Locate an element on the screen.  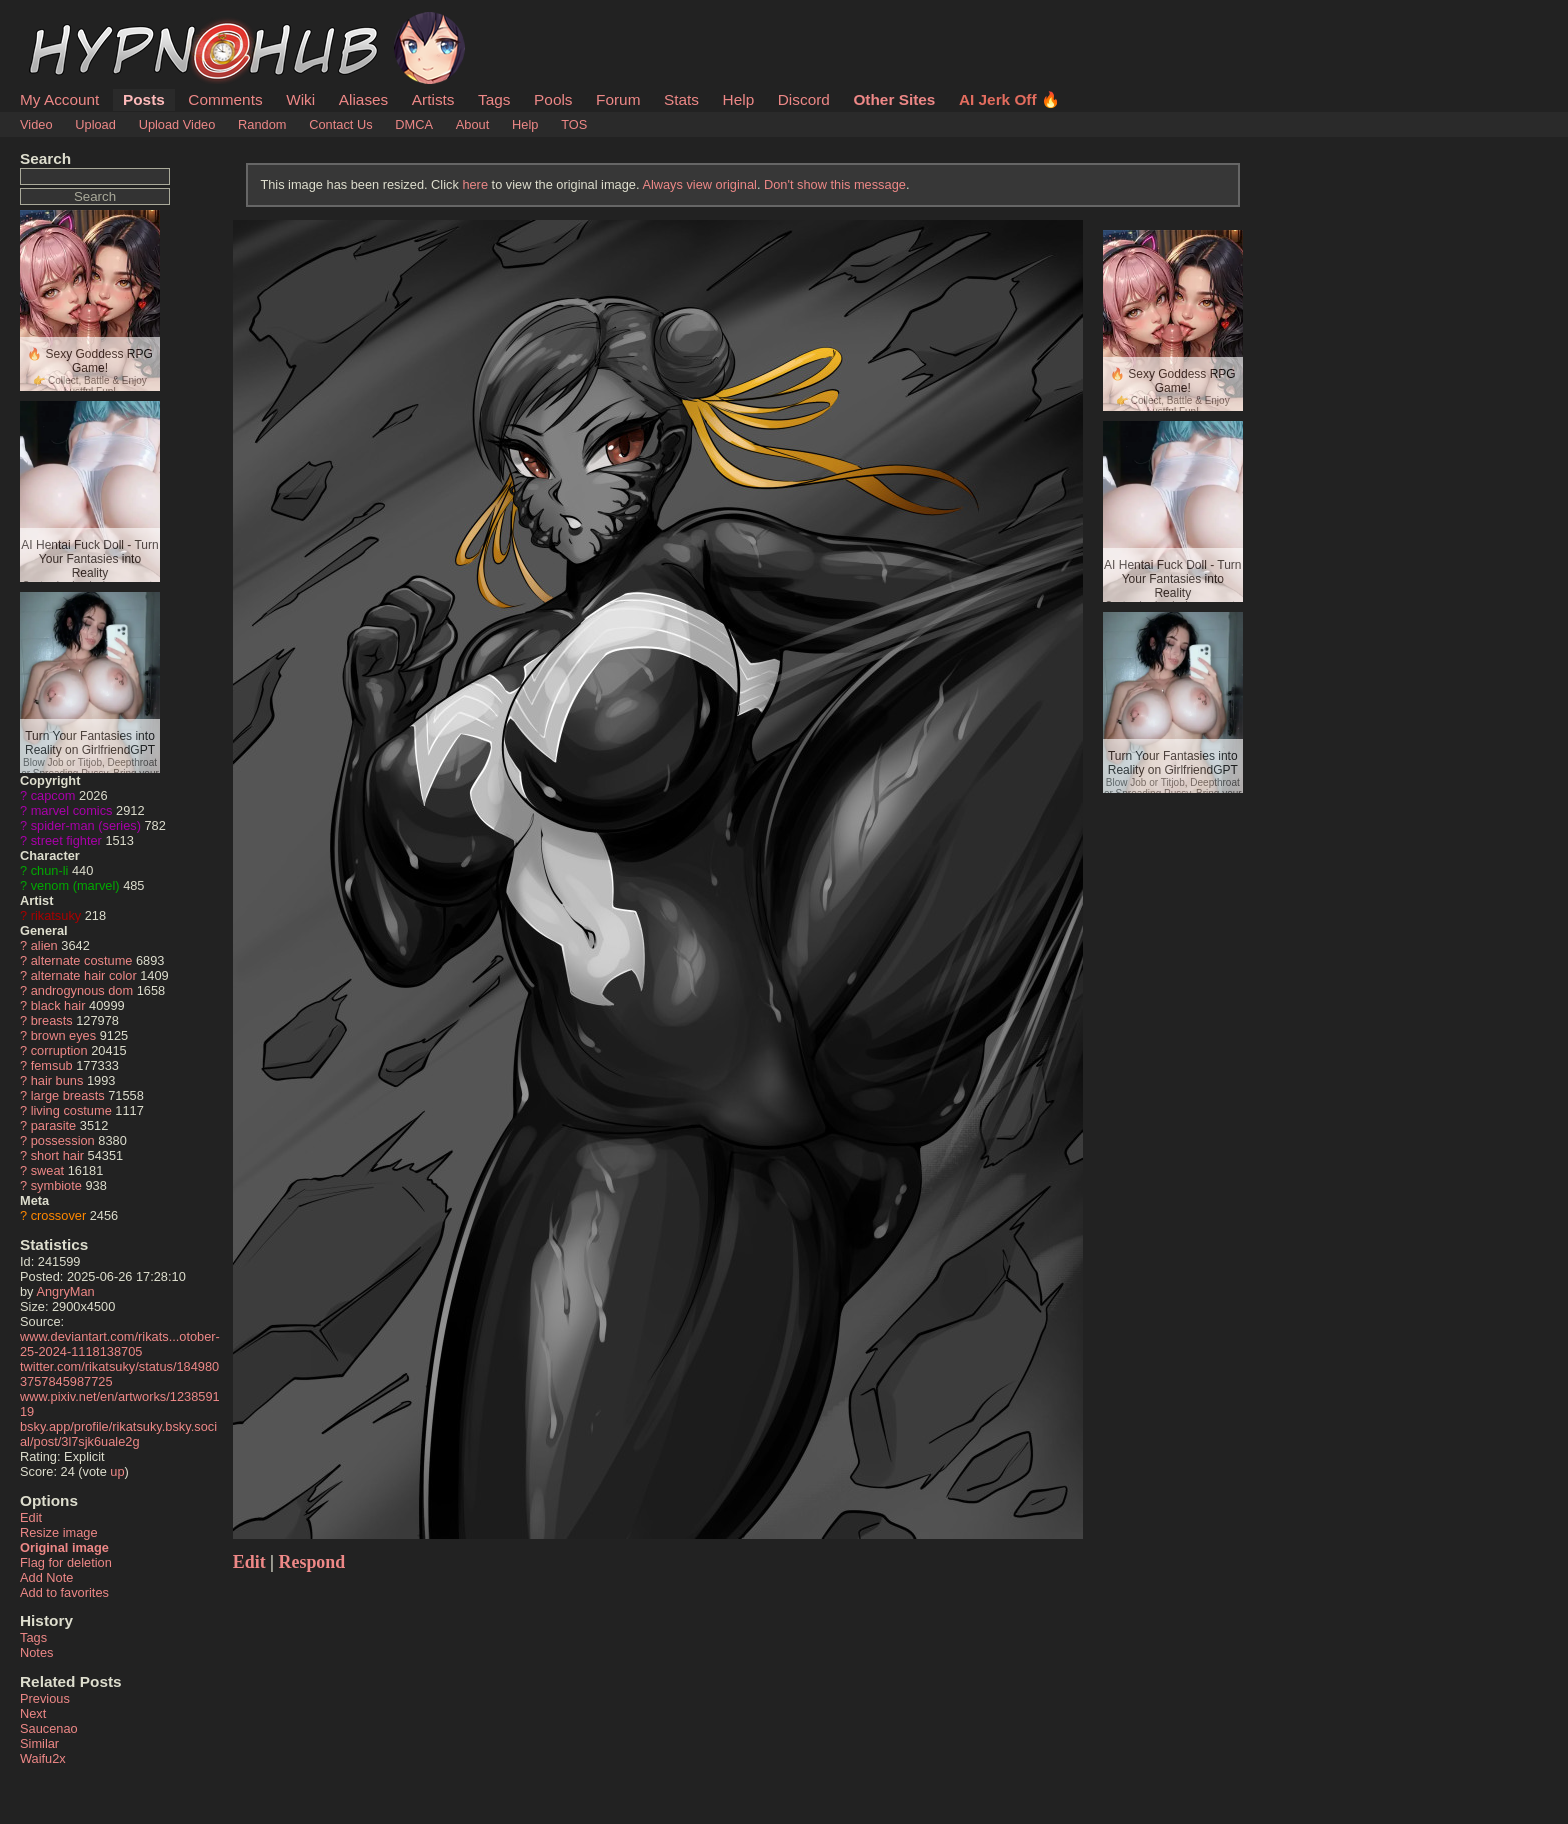
AngryMan is located at coordinates (65, 1291).